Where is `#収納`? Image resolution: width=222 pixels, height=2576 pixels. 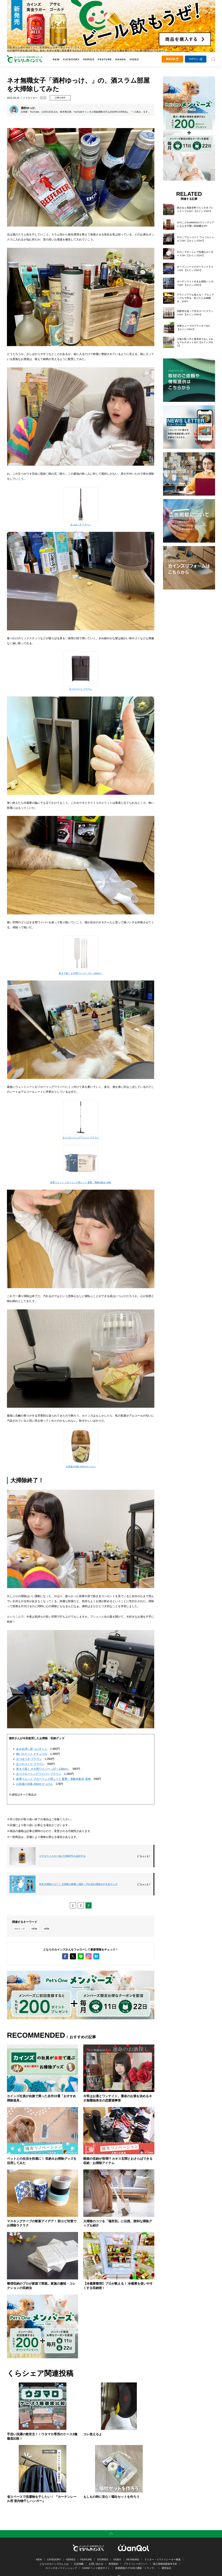 #収納 is located at coordinates (34, 1928).